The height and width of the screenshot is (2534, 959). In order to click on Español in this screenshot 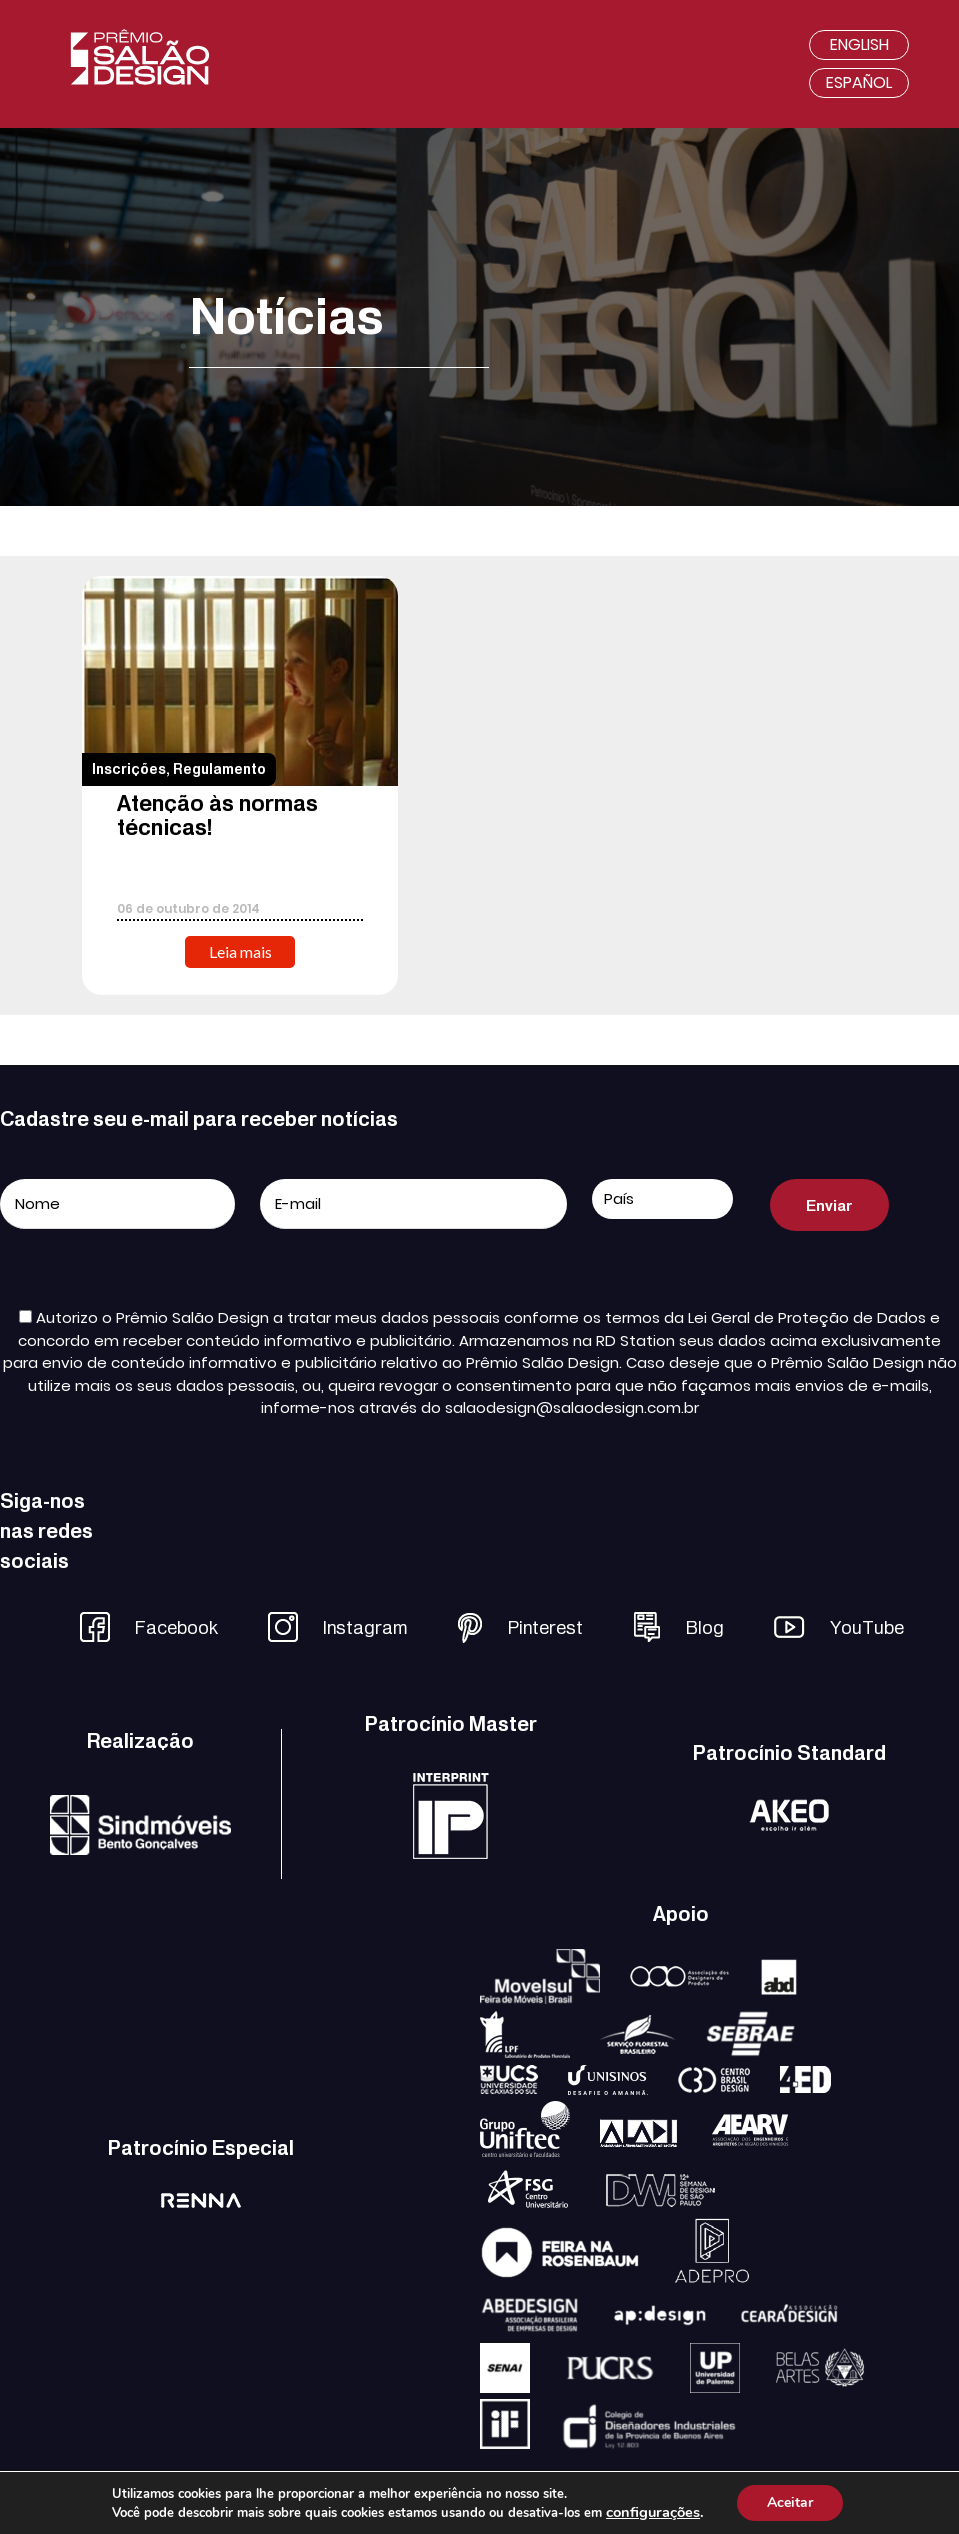, I will do `click(859, 82)`.